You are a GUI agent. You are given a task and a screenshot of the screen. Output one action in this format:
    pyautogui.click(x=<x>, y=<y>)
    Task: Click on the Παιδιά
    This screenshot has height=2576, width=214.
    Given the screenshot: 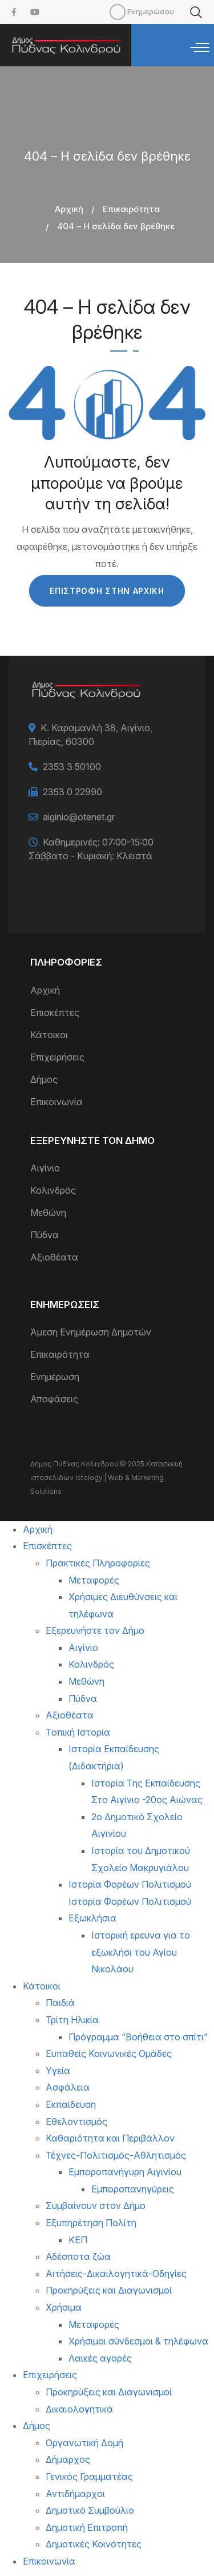 What is the action you would take?
    pyautogui.click(x=60, y=2002)
    